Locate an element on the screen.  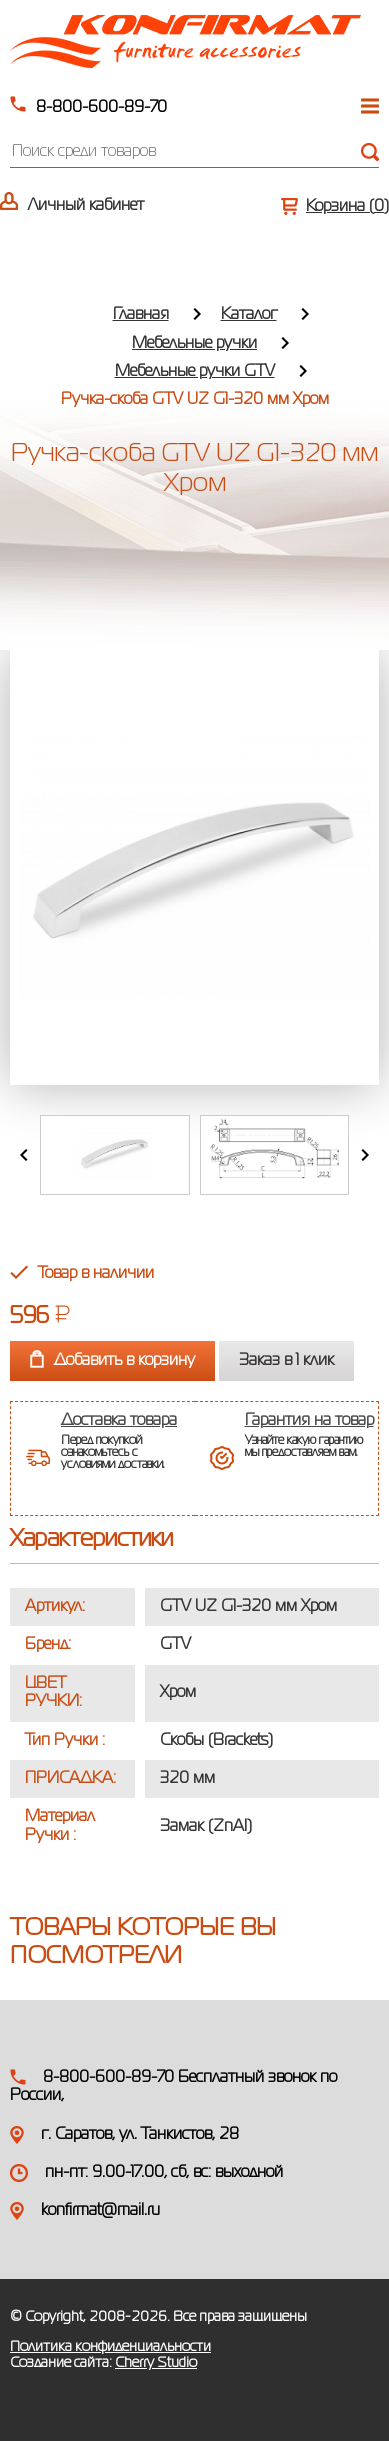
Личный кабинет is located at coordinates (86, 206).